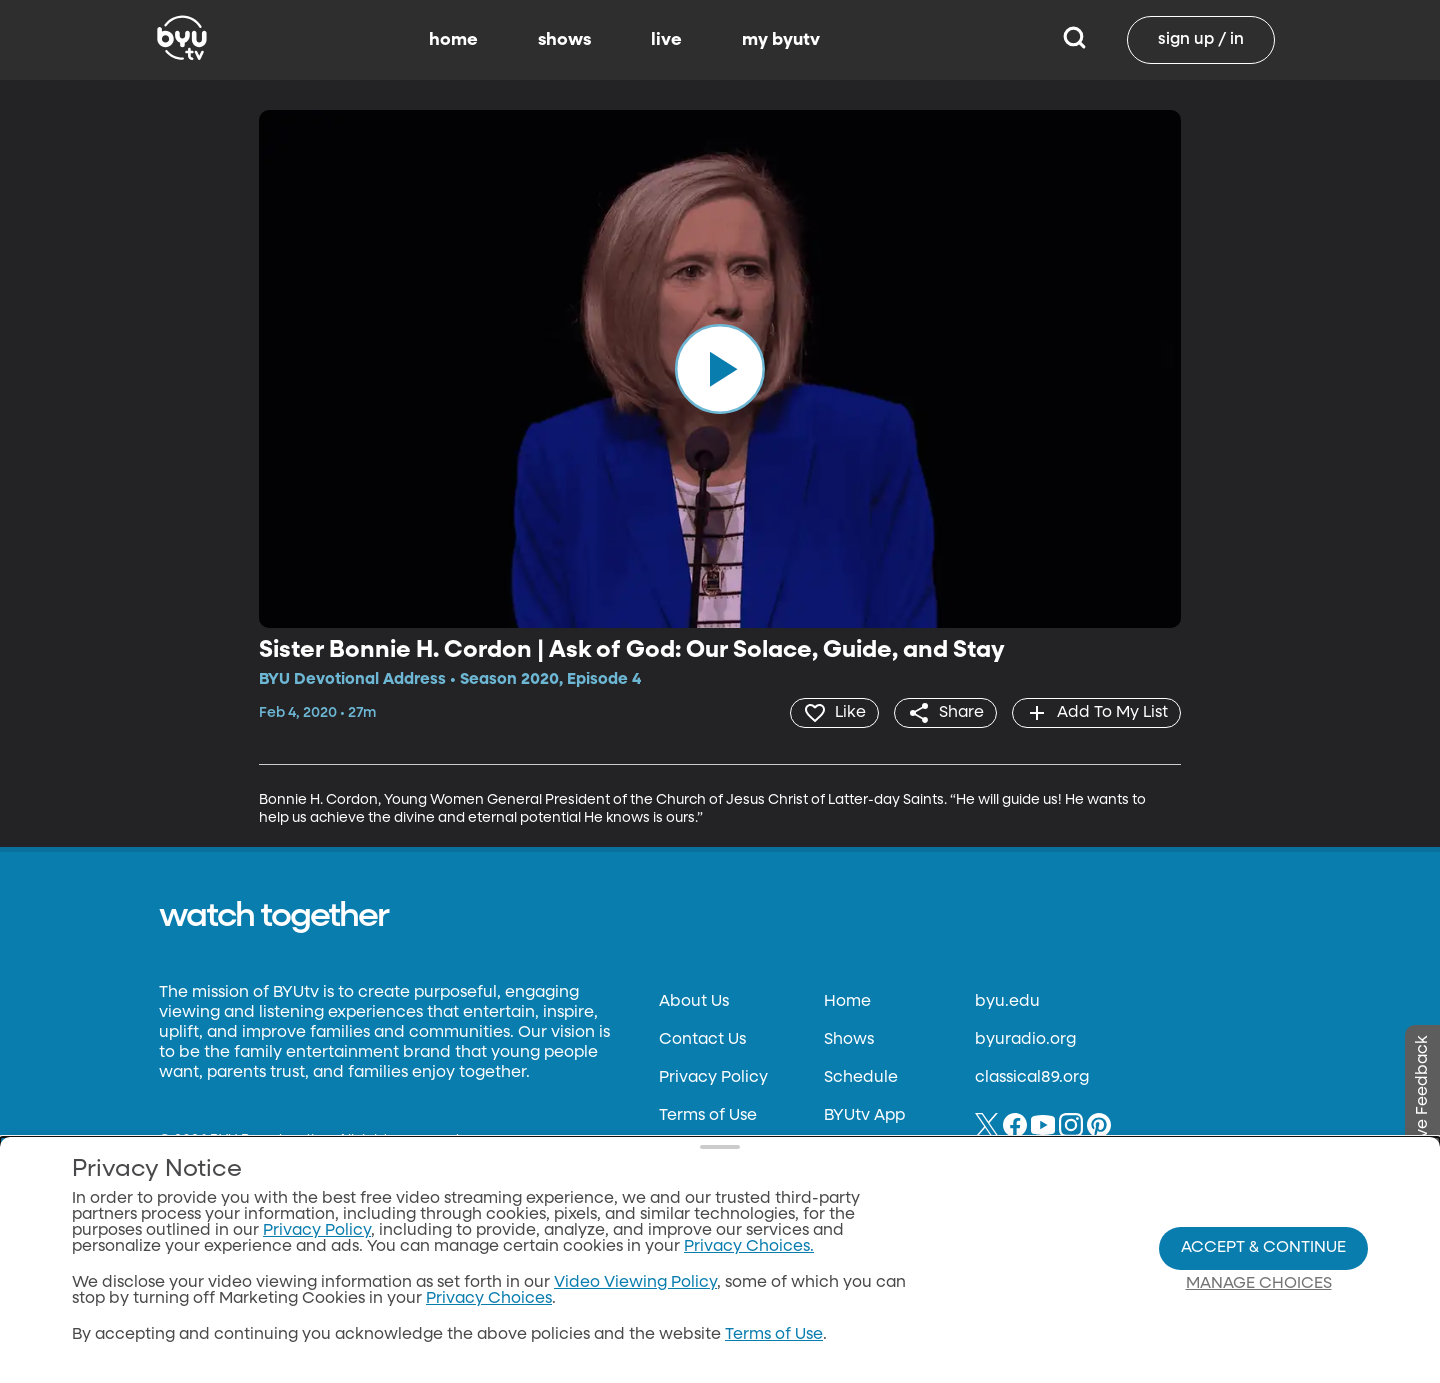  What do you see at coordinates (1025, 1040) in the screenshot?
I see `byuradio.org` at bounding box center [1025, 1040].